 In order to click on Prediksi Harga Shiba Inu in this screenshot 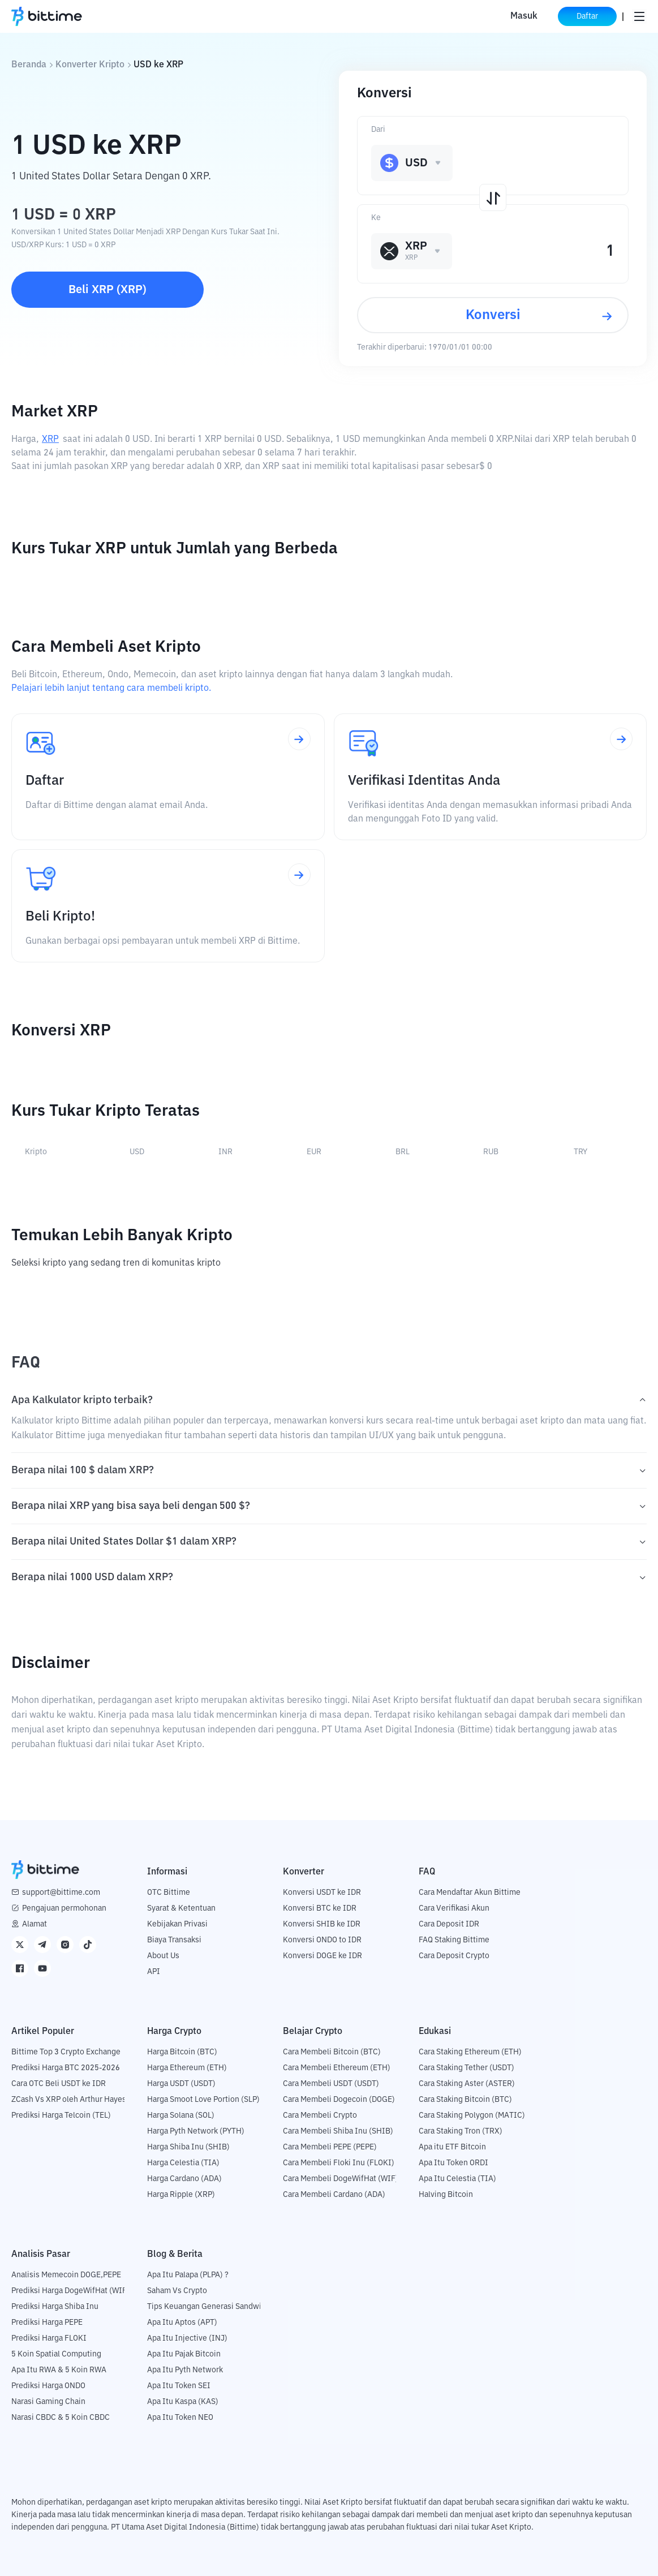, I will do `click(54, 2307)`.